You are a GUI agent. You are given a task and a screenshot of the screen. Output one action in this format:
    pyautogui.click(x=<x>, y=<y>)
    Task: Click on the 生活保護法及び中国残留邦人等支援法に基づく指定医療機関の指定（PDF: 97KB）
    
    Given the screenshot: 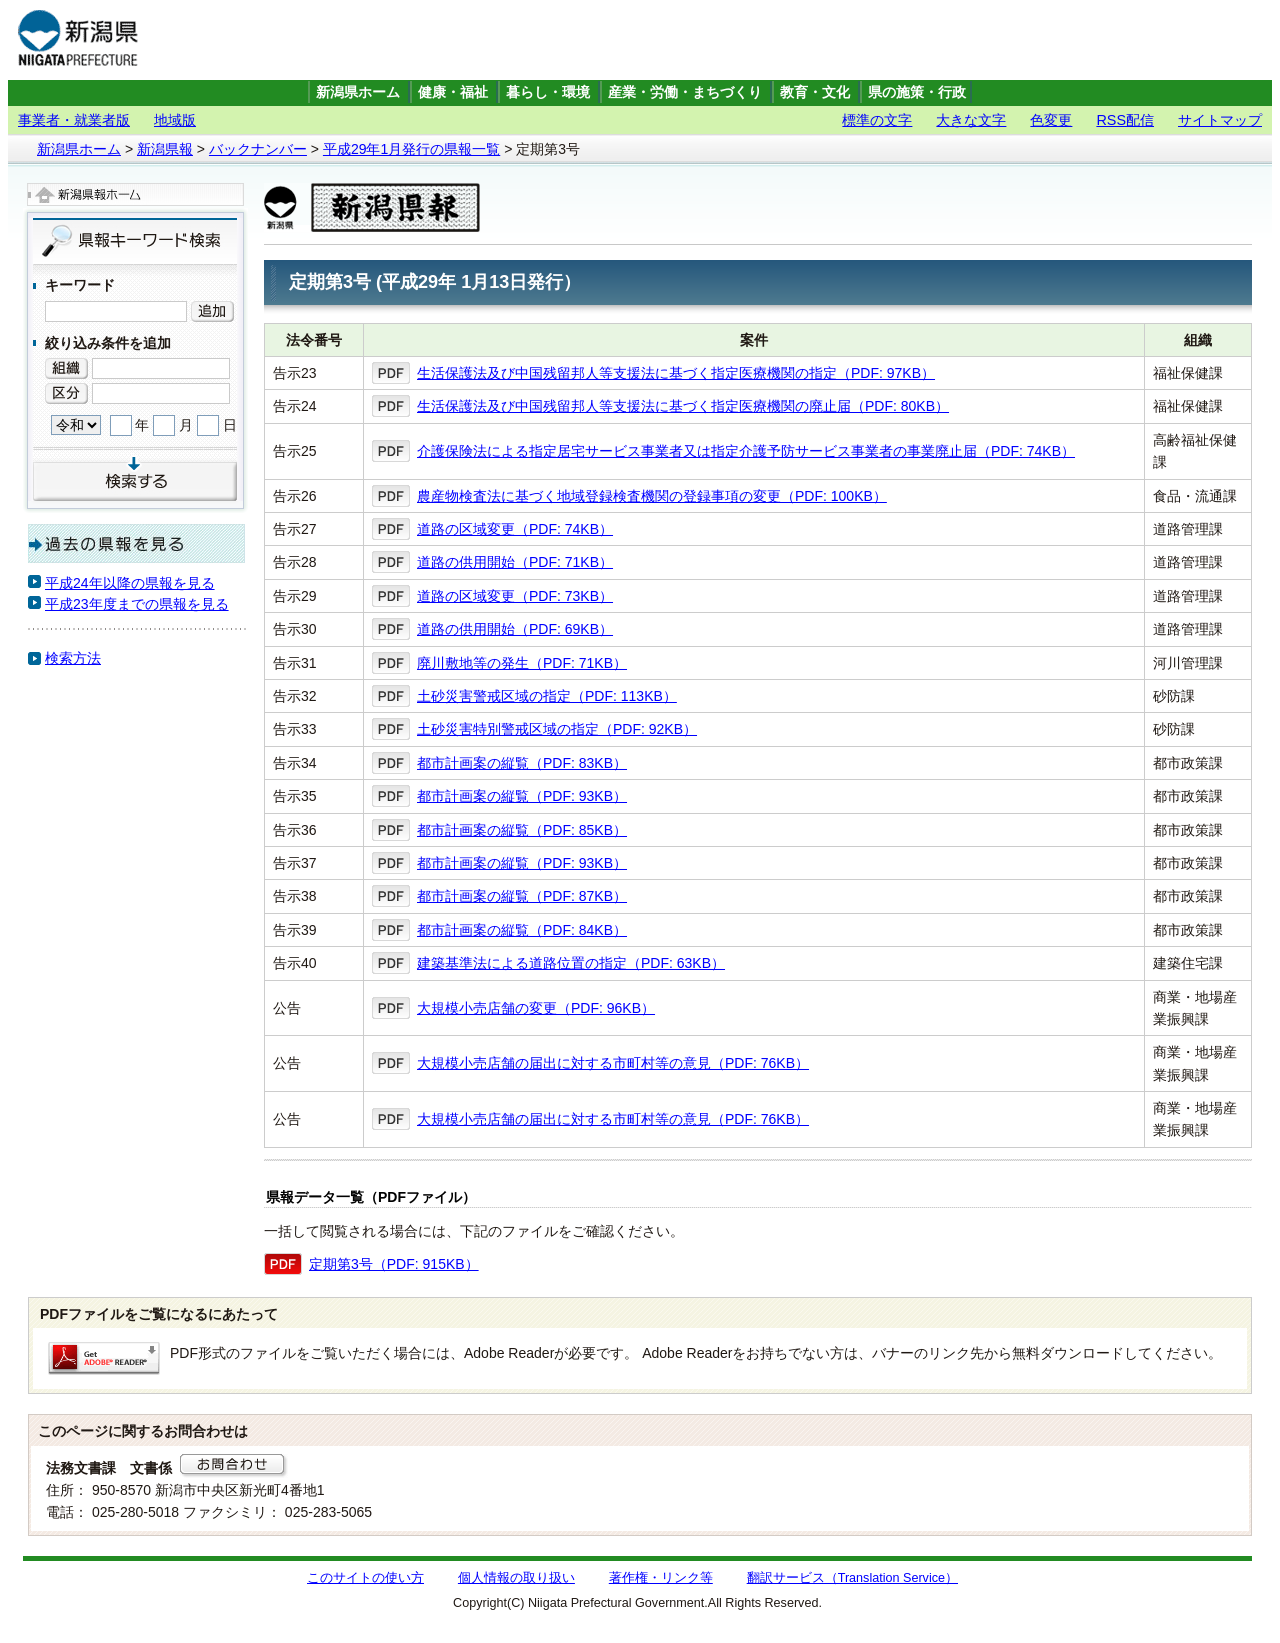 What is the action you would take?
    pyautogui.click(x=676, y=373)
    